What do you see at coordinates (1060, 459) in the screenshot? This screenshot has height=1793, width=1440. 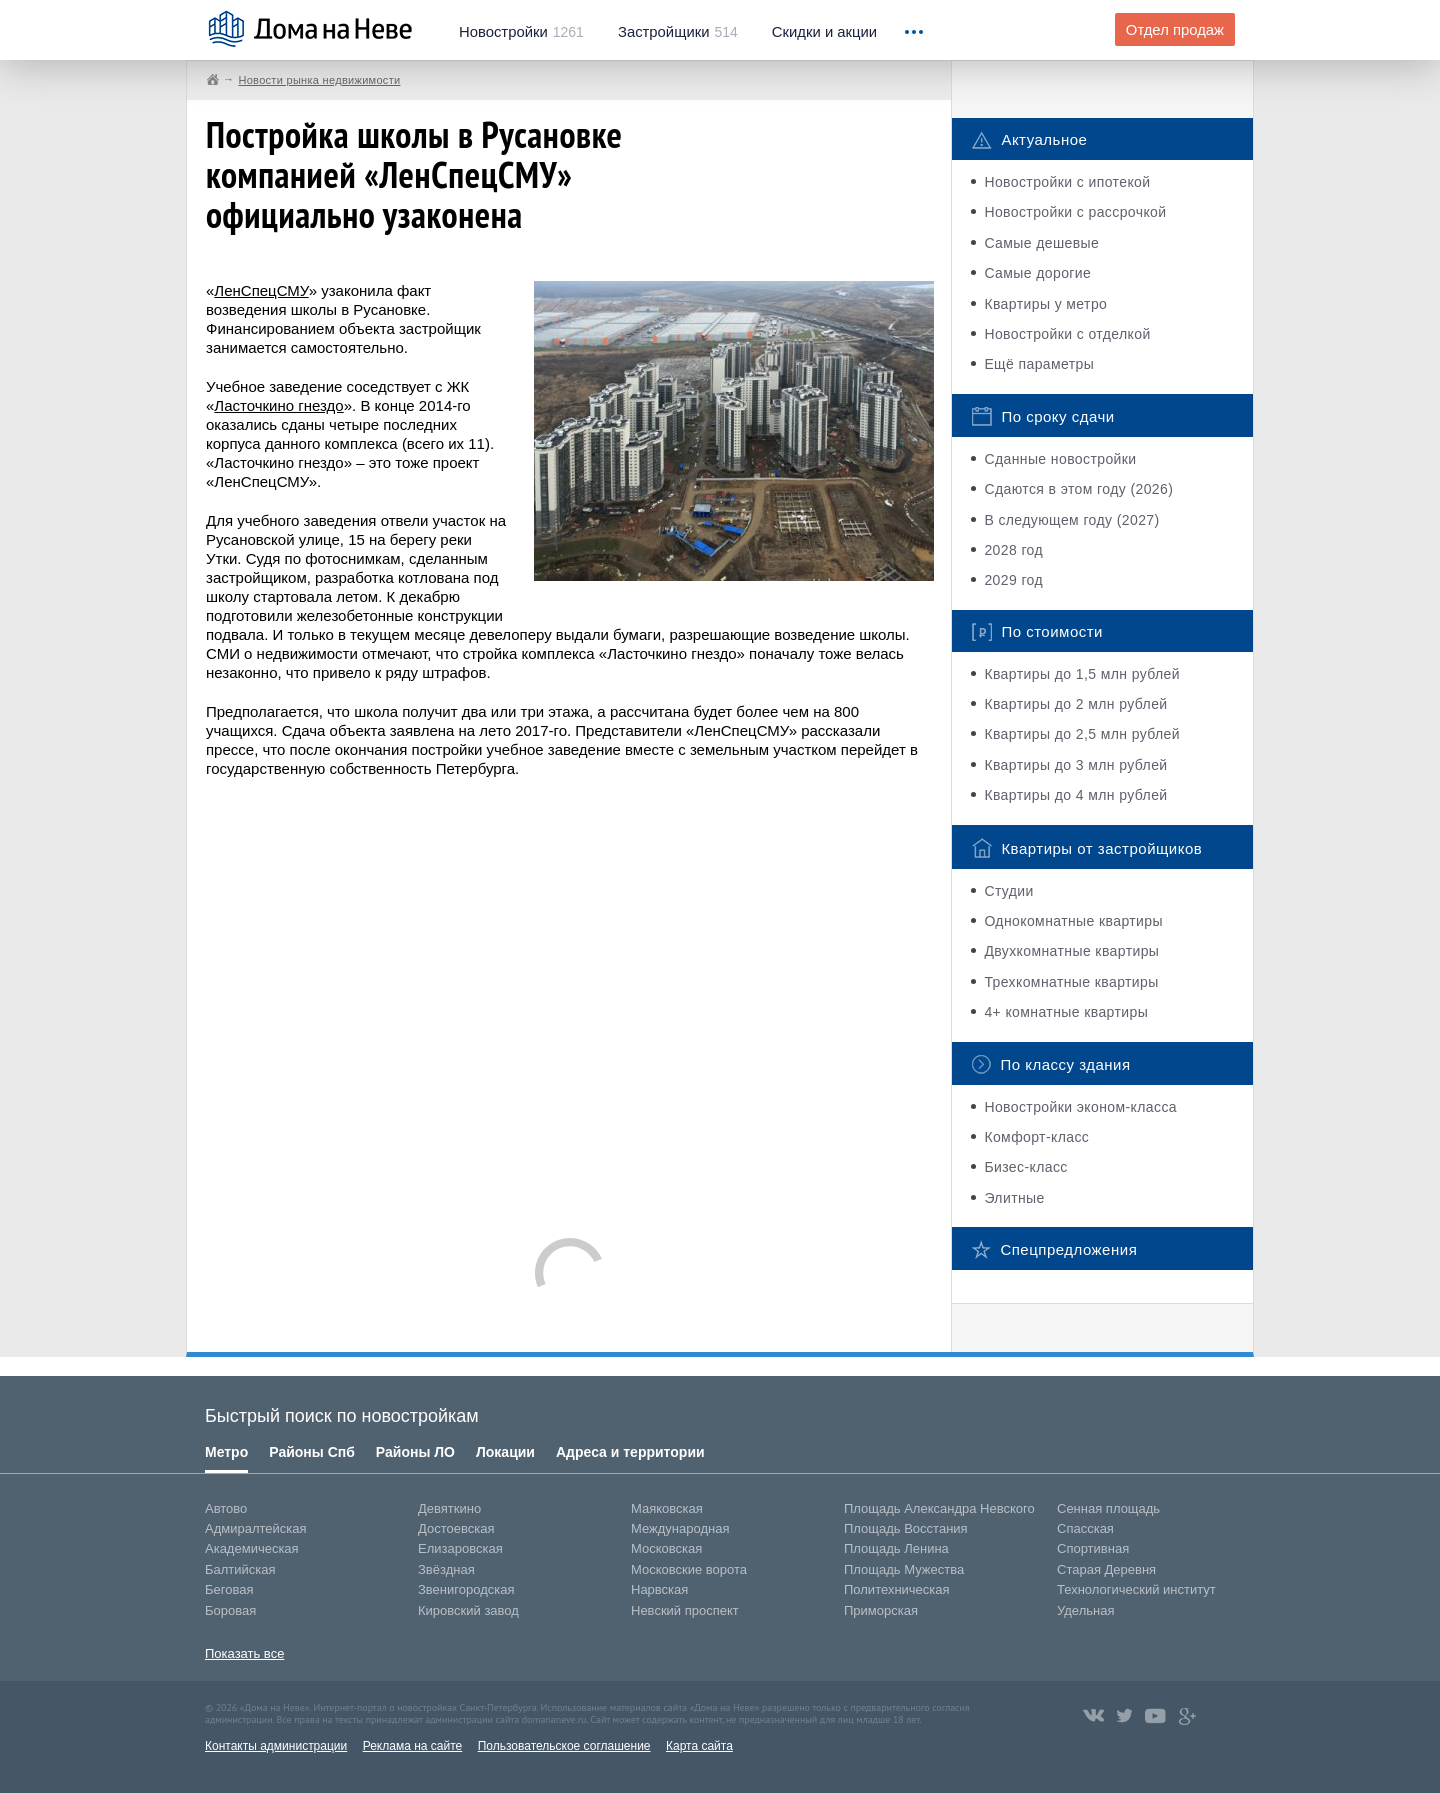 I see `Сданные новостройки` at bounding box center [1060, 459].